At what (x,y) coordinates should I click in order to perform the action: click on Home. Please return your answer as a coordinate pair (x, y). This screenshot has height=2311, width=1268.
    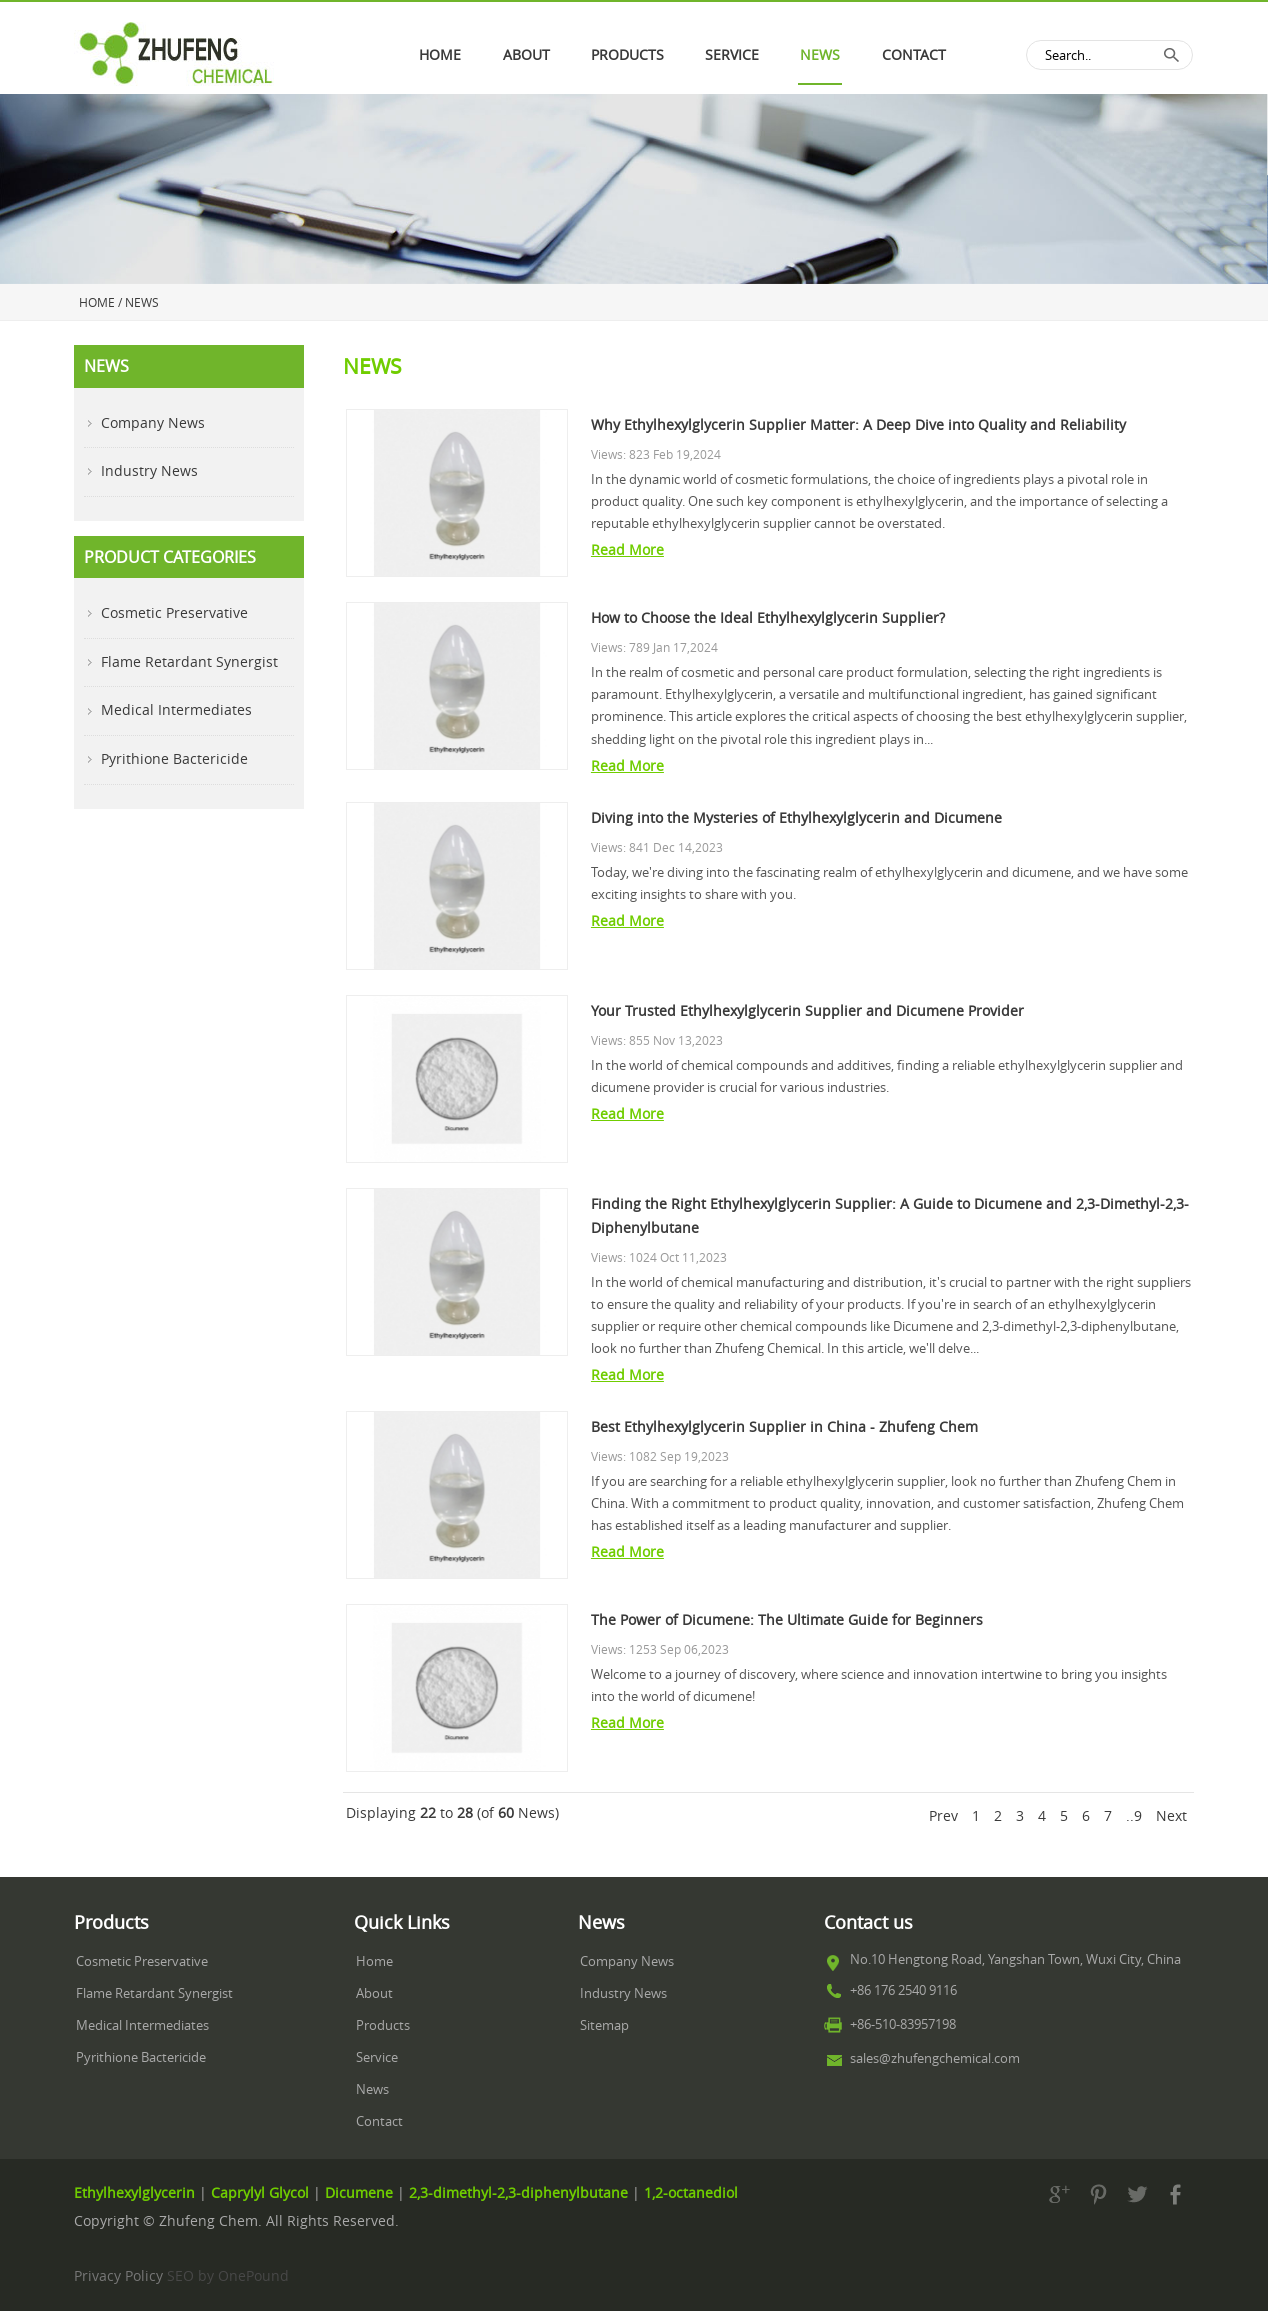
    Looking at the image, I should click on (440, 55).